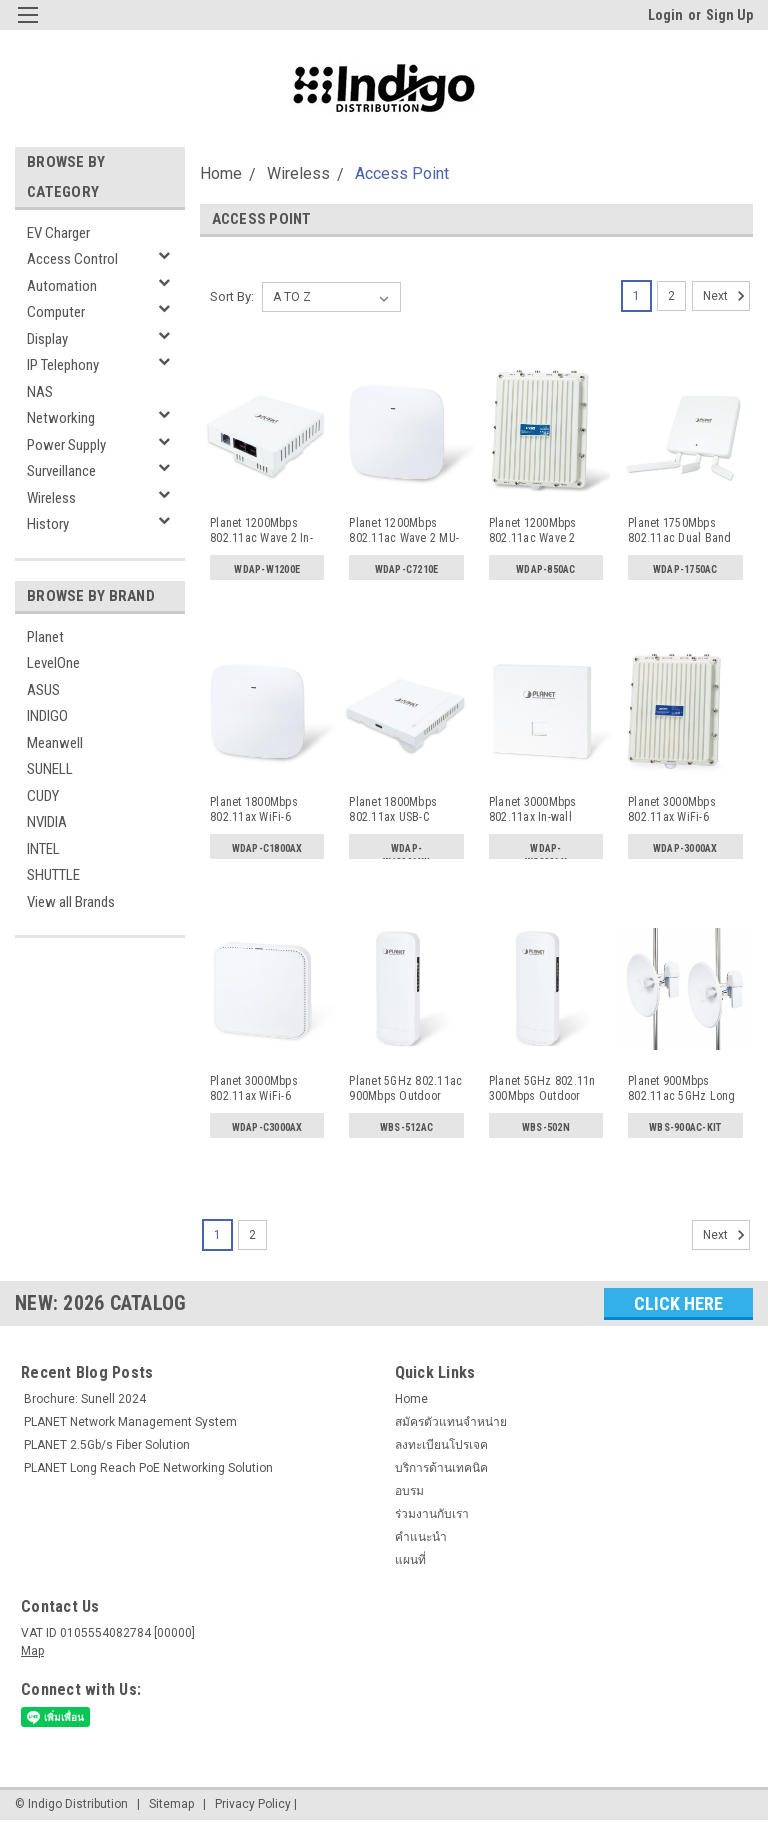 The image size is (768, 1824). I want to click on บริการด้านเทคนิค, so click(441, 1468).